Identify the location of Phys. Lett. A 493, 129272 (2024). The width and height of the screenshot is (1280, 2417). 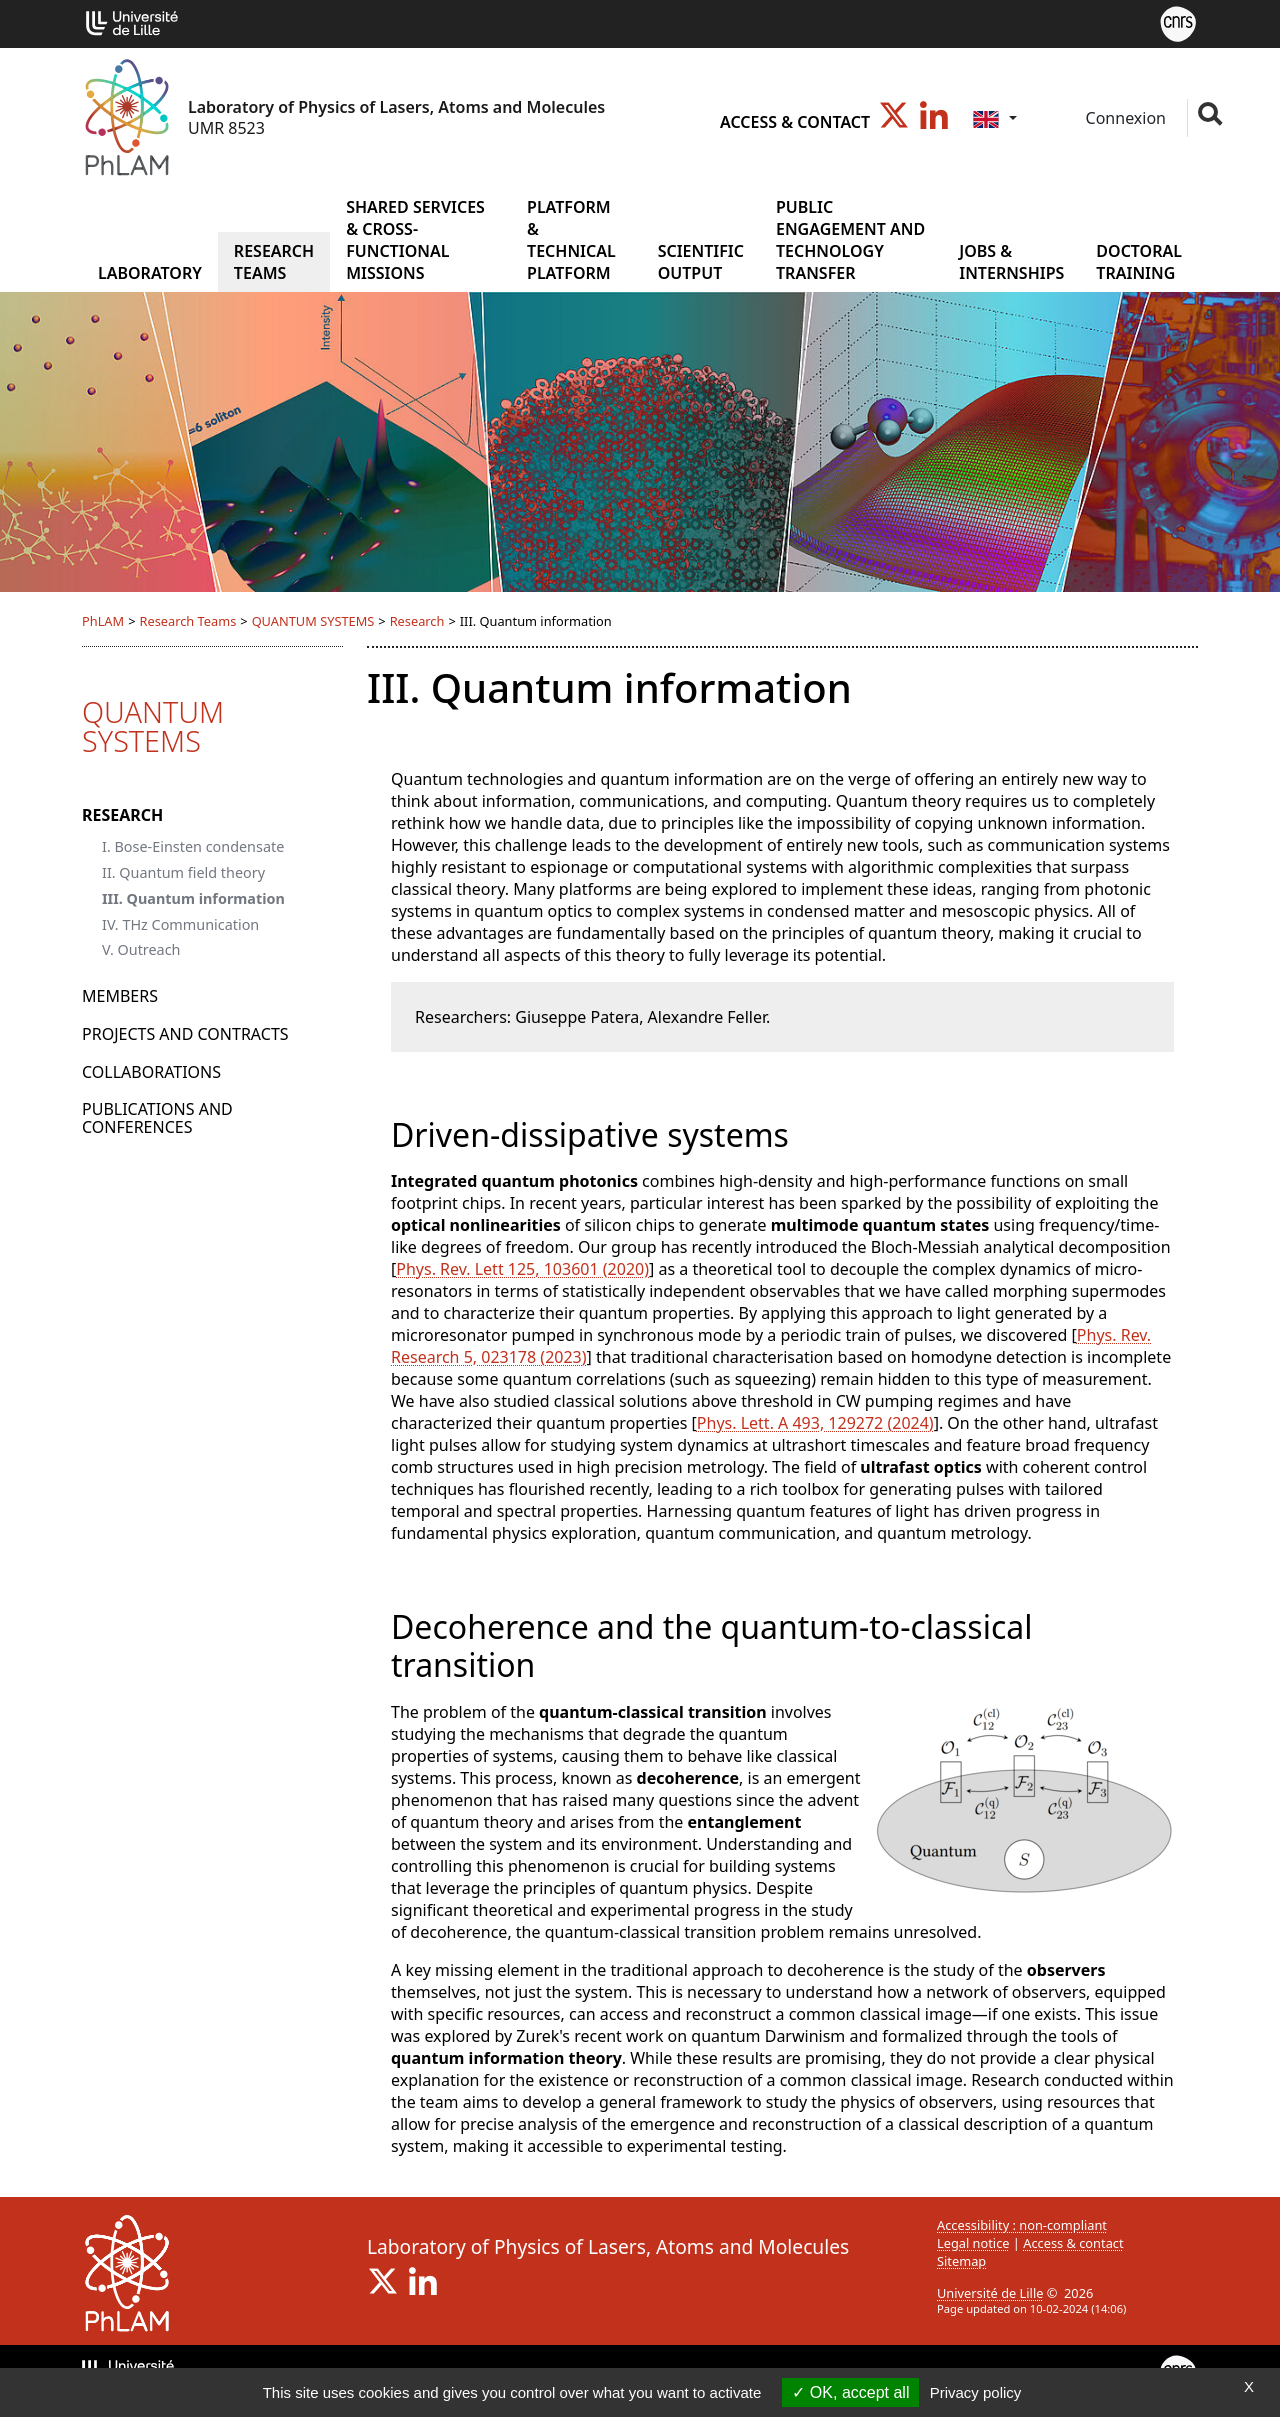
(815, 1423).